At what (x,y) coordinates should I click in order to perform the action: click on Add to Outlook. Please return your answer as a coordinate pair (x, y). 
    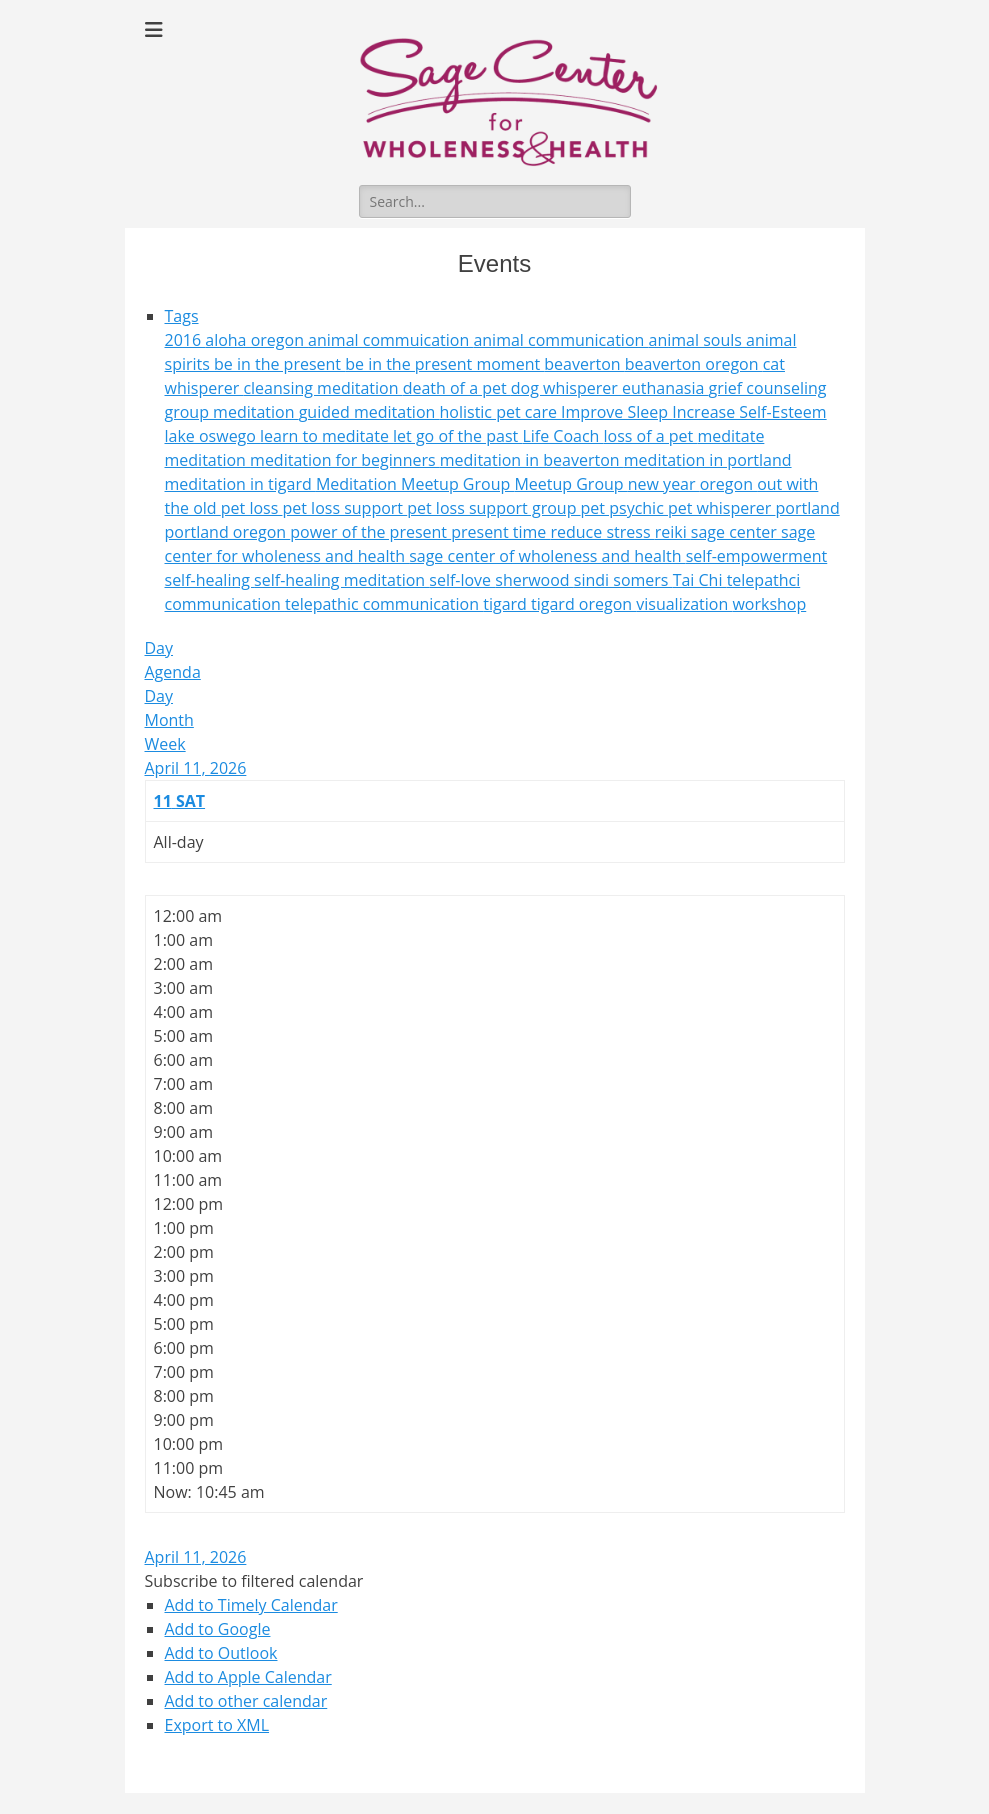
    Looking at the image, I should click on (221, 1653).